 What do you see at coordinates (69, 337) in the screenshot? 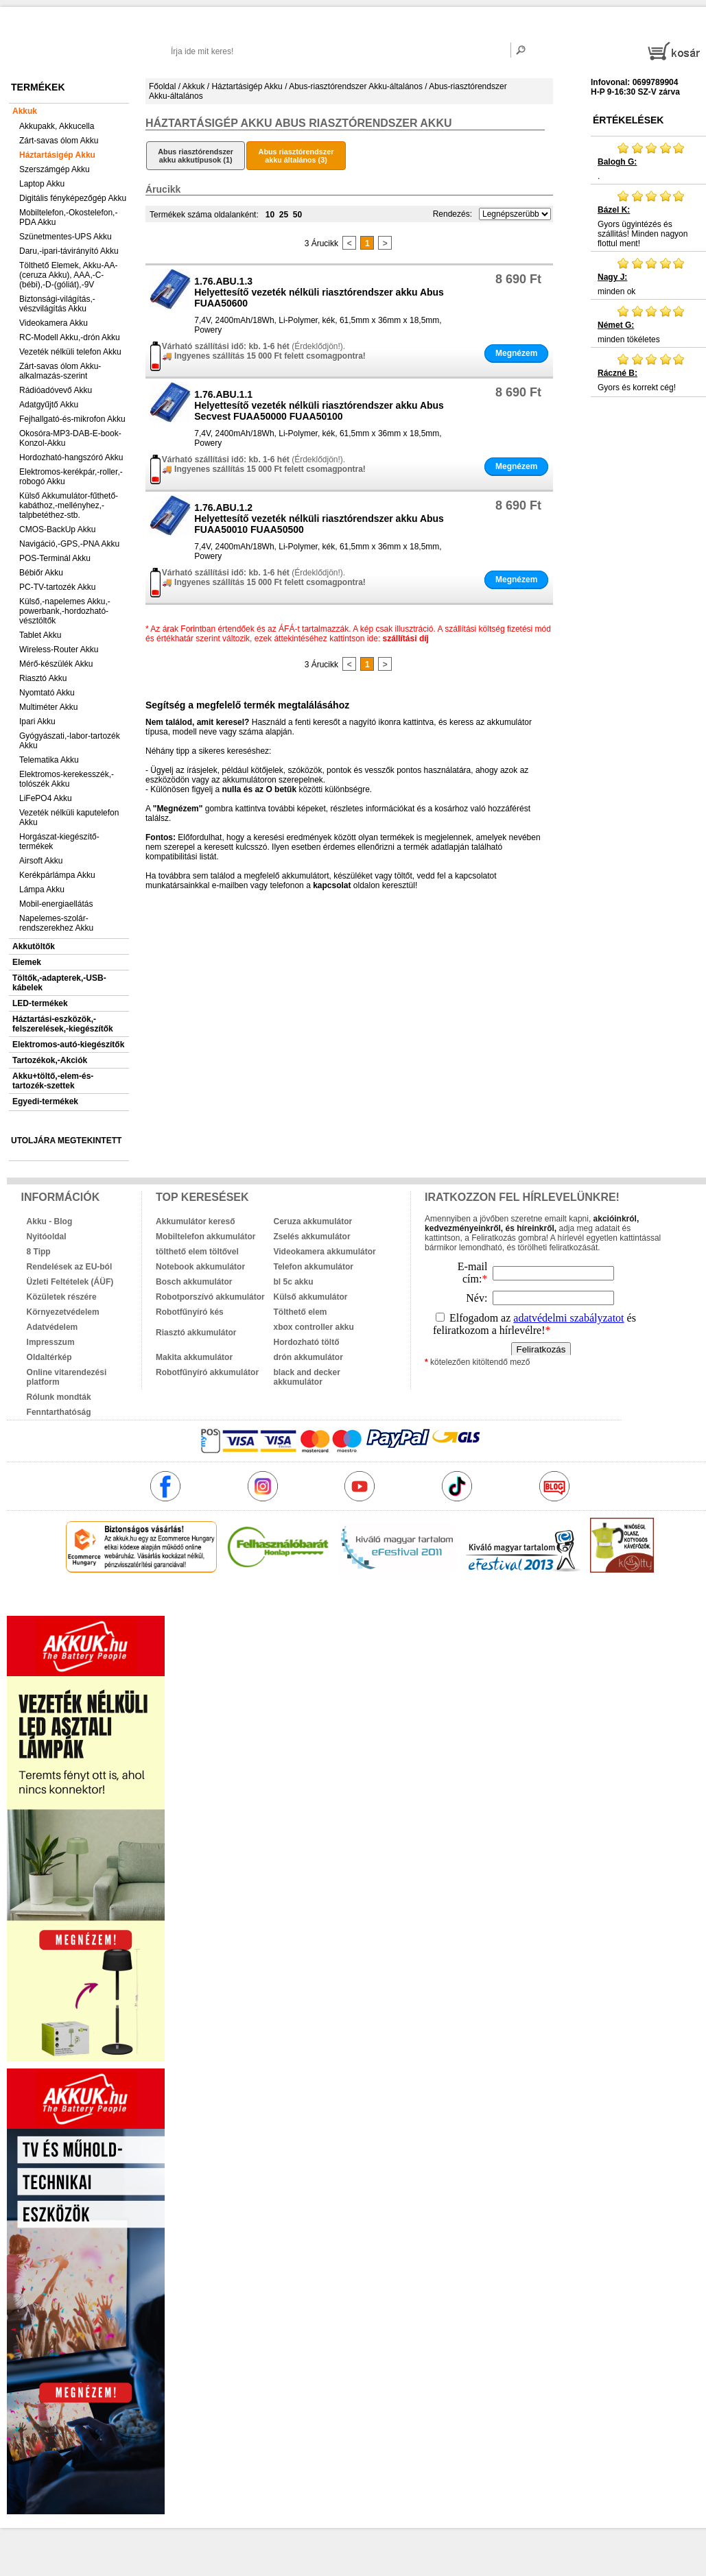
I see `RC-Modell Akku,-drón Akku` at bounding box center [69, 337].